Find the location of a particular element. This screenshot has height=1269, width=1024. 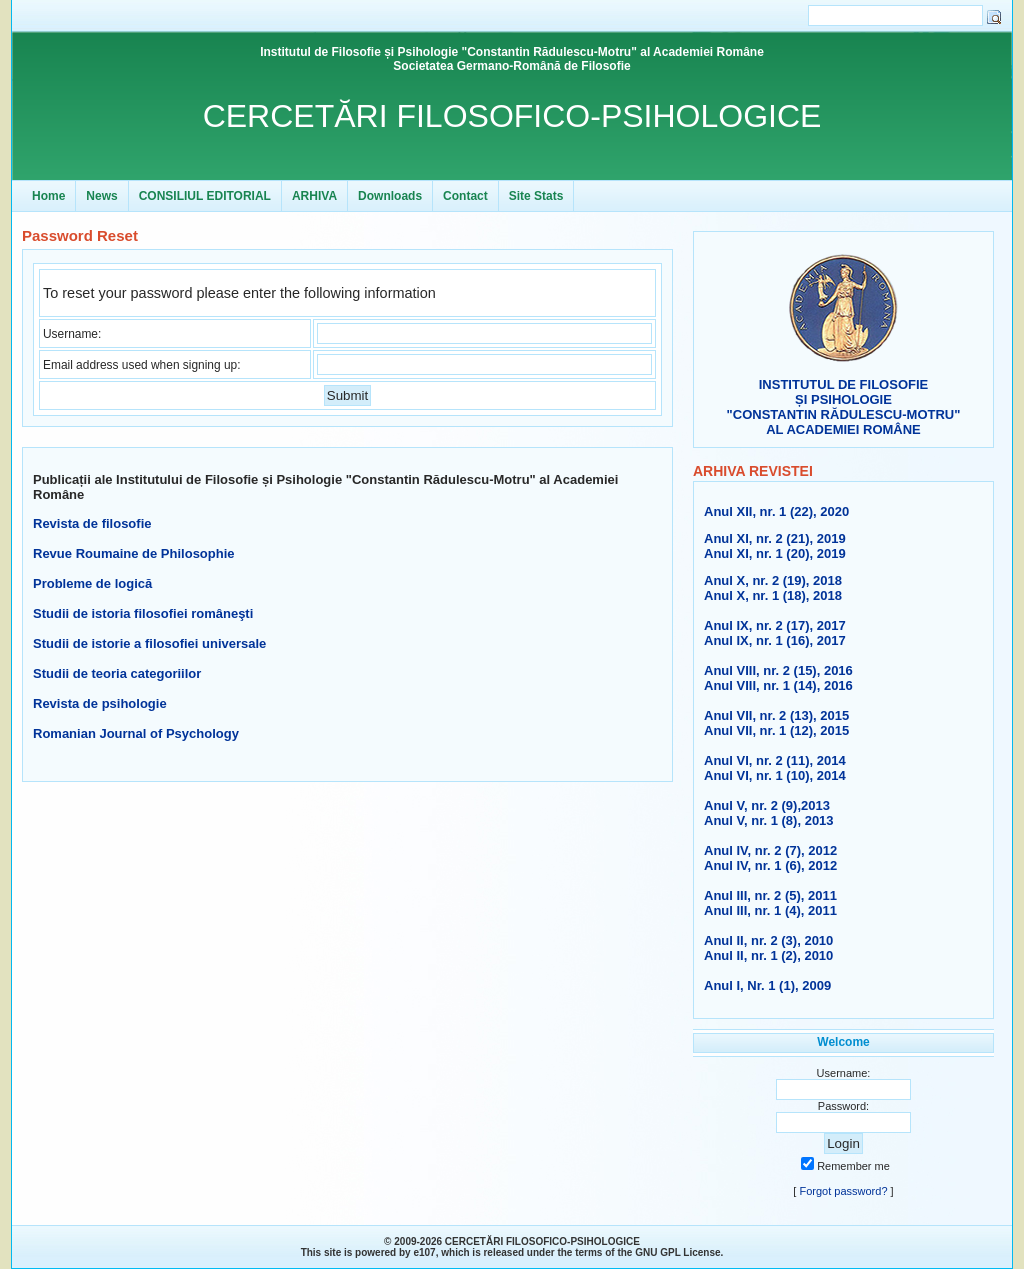

Probleme de logică is located at coordinates (92, 583).